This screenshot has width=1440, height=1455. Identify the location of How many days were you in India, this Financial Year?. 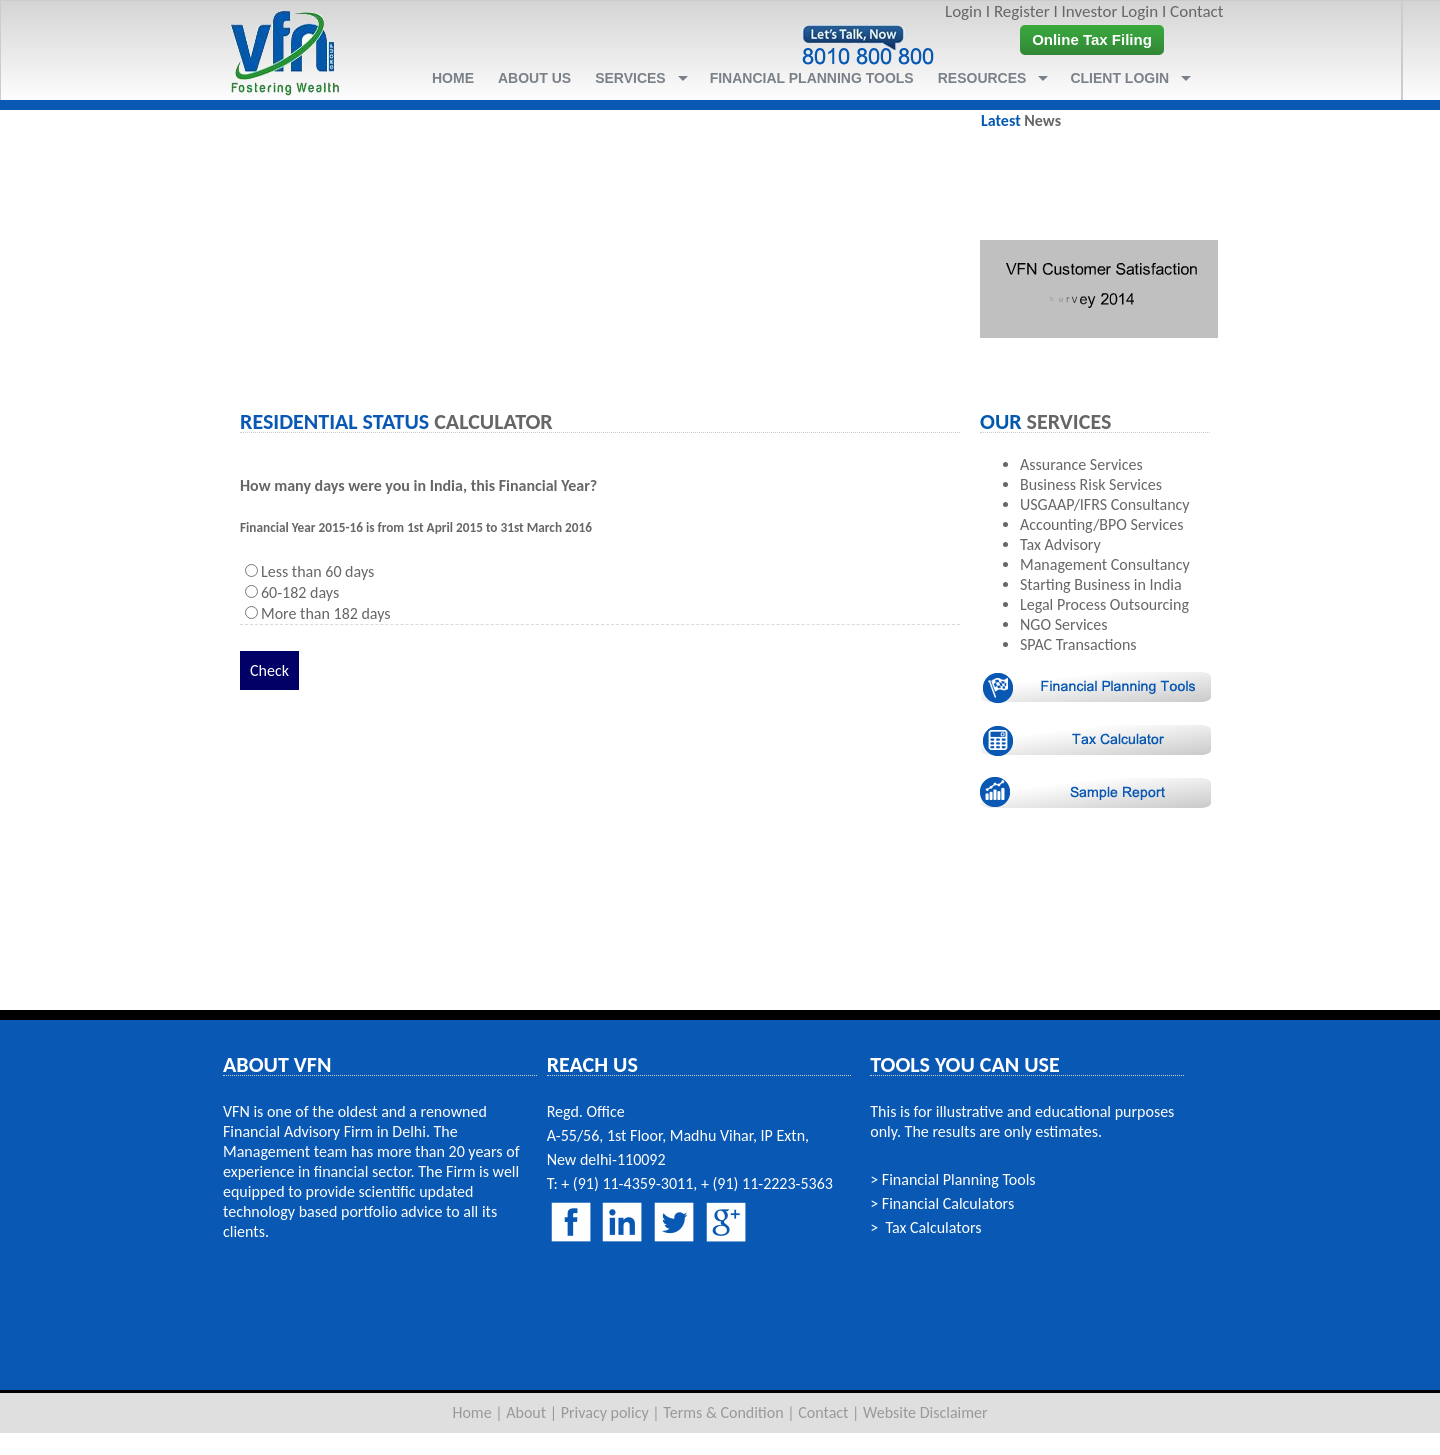
(418, 485).